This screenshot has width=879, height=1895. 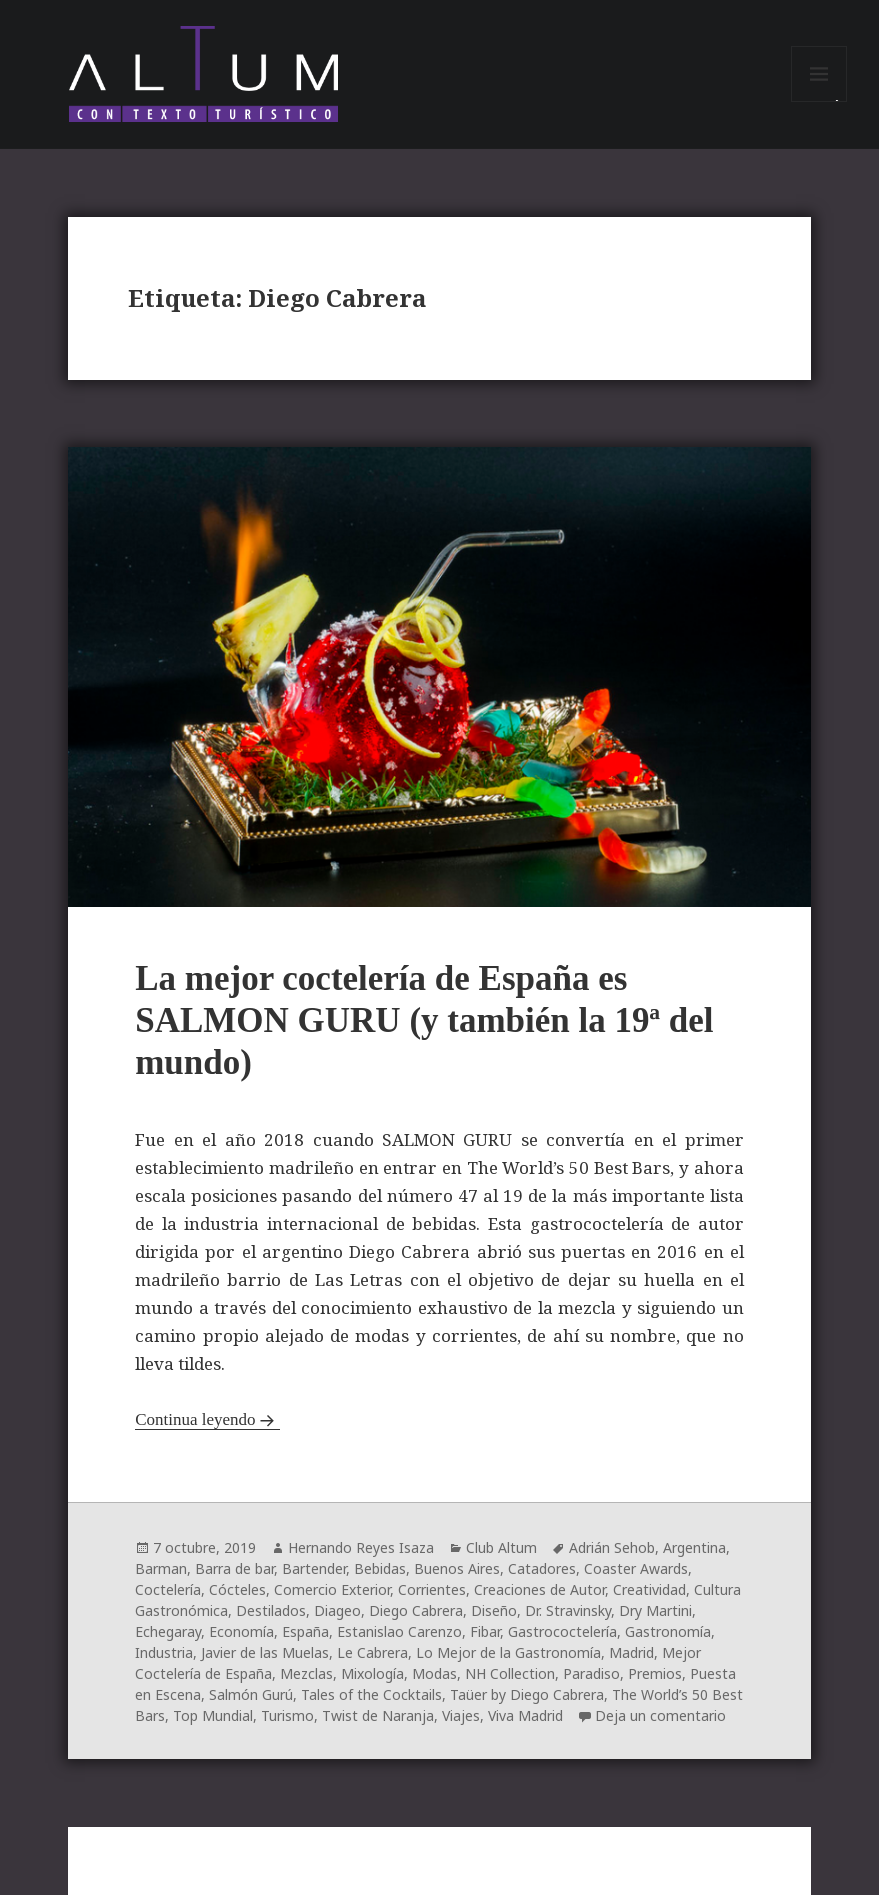 I want to click on Salmón Gurú, so click(x=251, y=1694).